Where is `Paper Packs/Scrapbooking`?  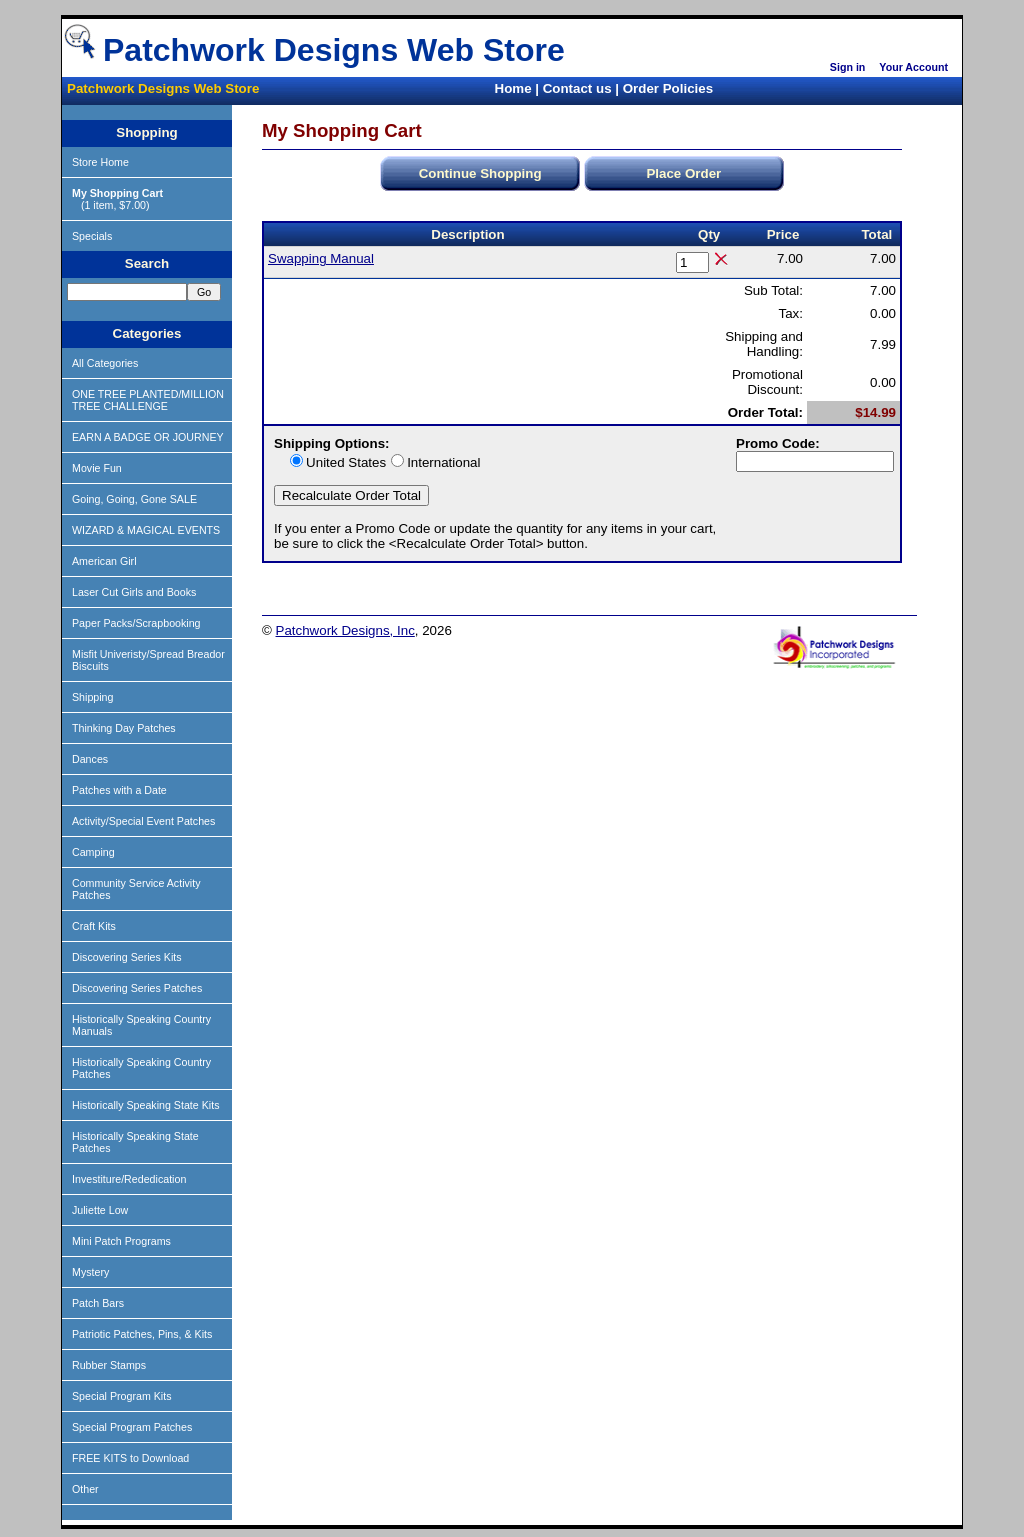
Paper Packs/Scrapbooking is located at coordinates (136, 623).